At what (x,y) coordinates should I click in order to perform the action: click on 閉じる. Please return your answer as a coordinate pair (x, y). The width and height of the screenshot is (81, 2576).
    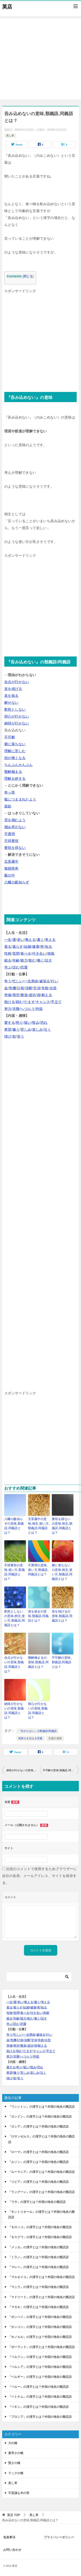
    Looking at the image, I should click on (28, 276).